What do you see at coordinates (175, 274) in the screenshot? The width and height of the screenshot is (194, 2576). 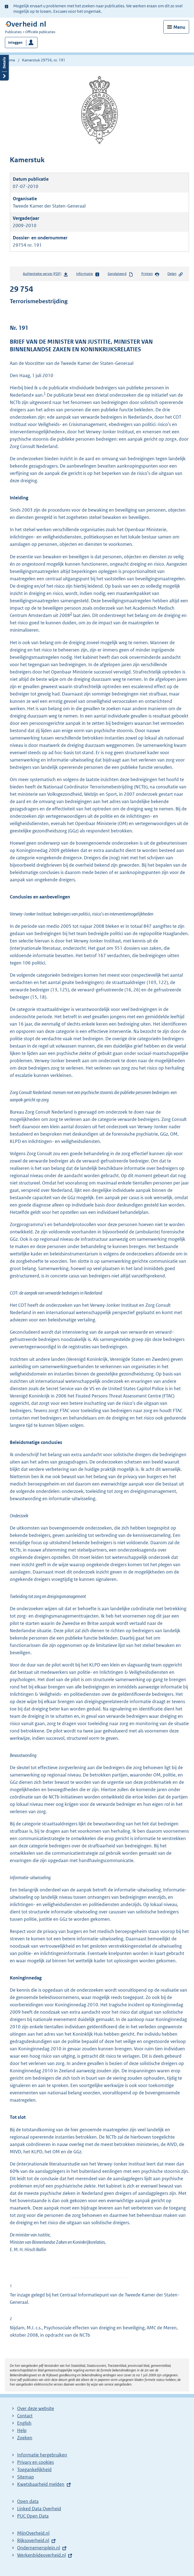 I see `Delen` at bounding box center [175, 274].